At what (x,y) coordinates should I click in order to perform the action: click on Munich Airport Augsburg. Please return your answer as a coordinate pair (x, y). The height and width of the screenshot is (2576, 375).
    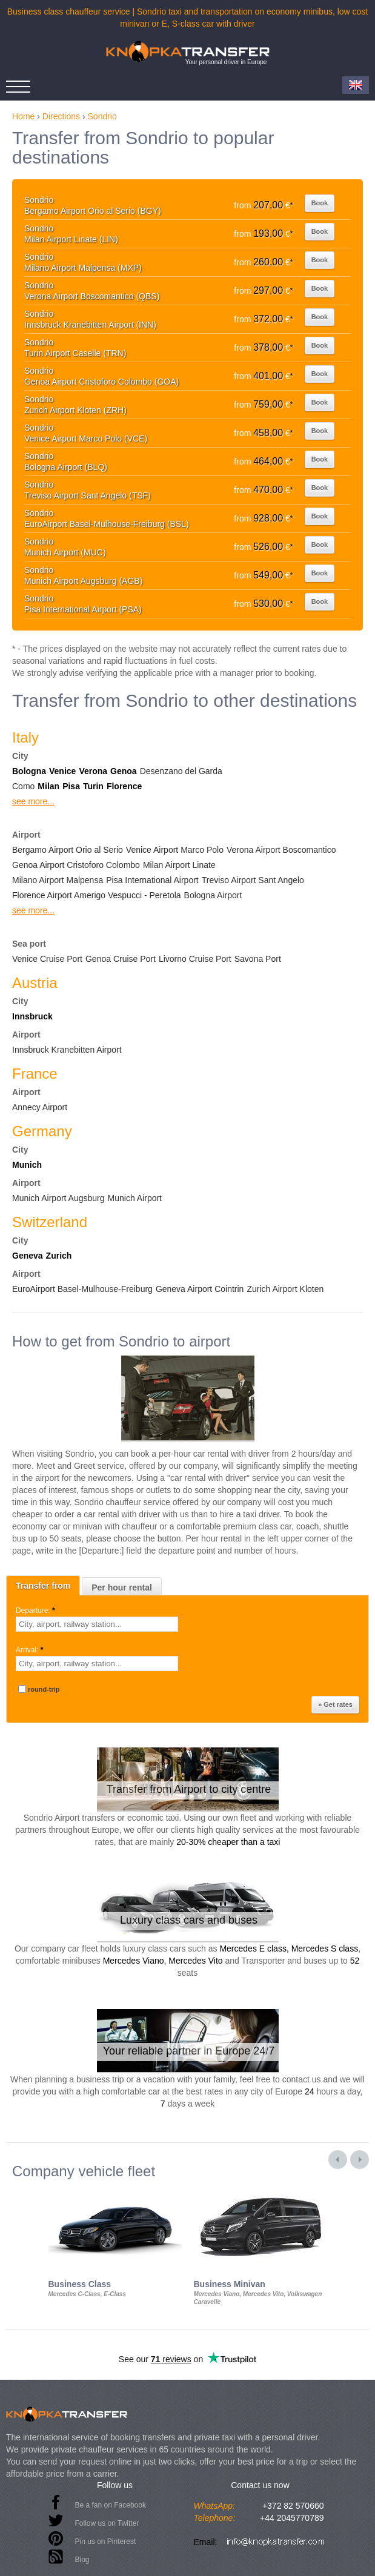
    Looking at the image, I should click on (58, 1198).